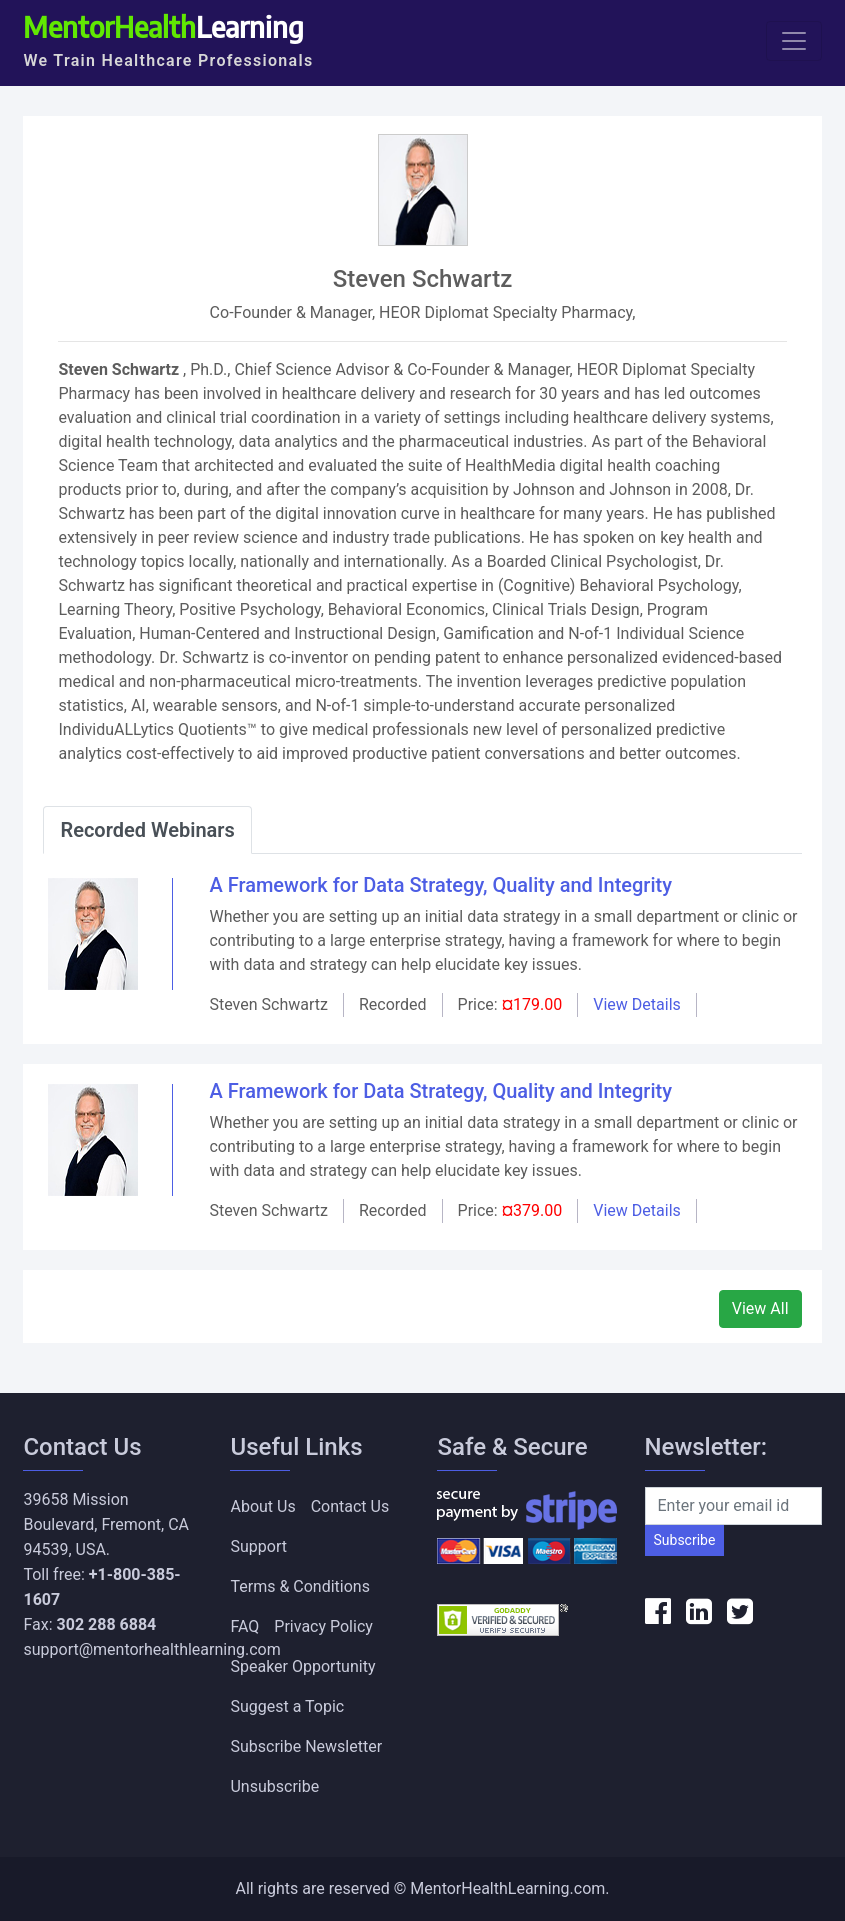 The height and width of the screenshot is (1921, 845). What do you see at coordinates (300, 1586) in the screenshot?
I see `Terms & Conditions` at bounding box center [300, 1586].